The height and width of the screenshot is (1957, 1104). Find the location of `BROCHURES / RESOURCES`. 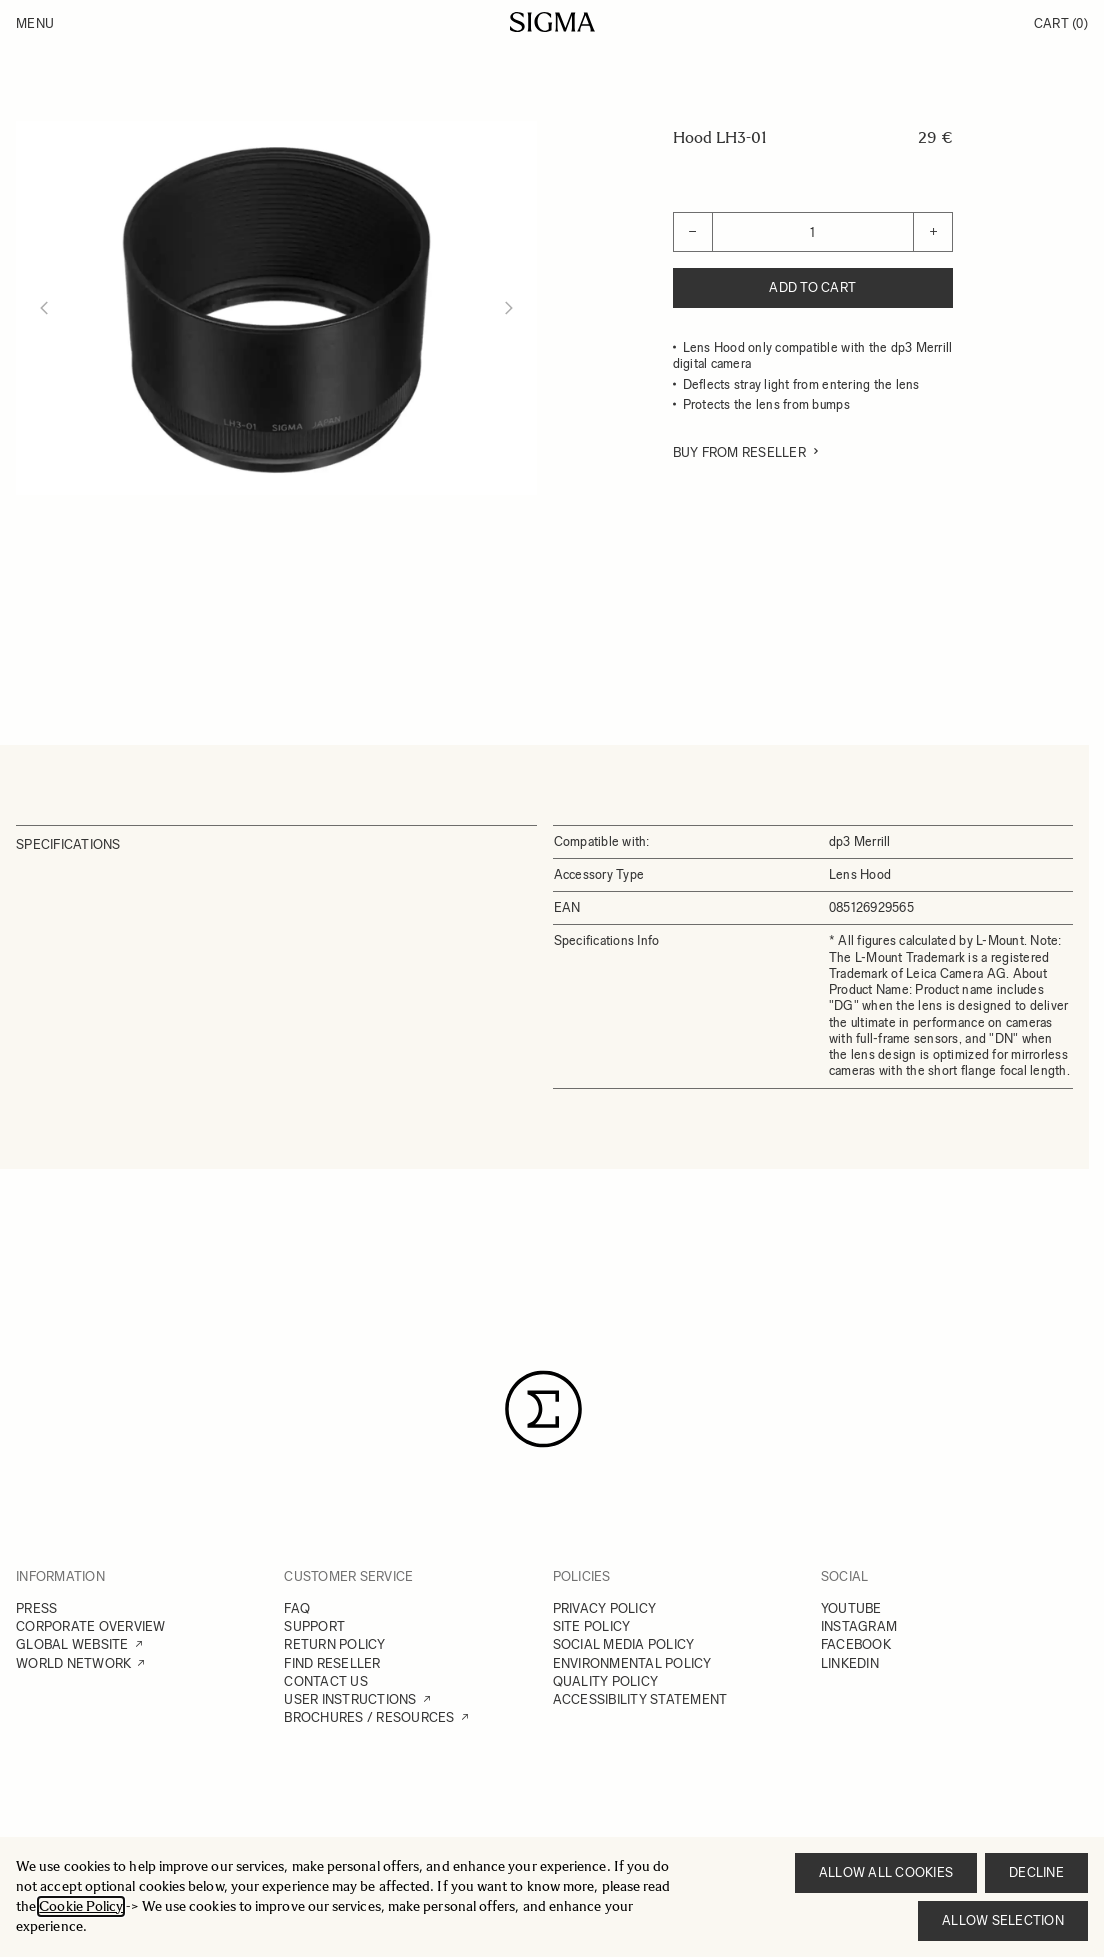

BROCHURES / RESOURCES is located at coordinates (369, 1717).